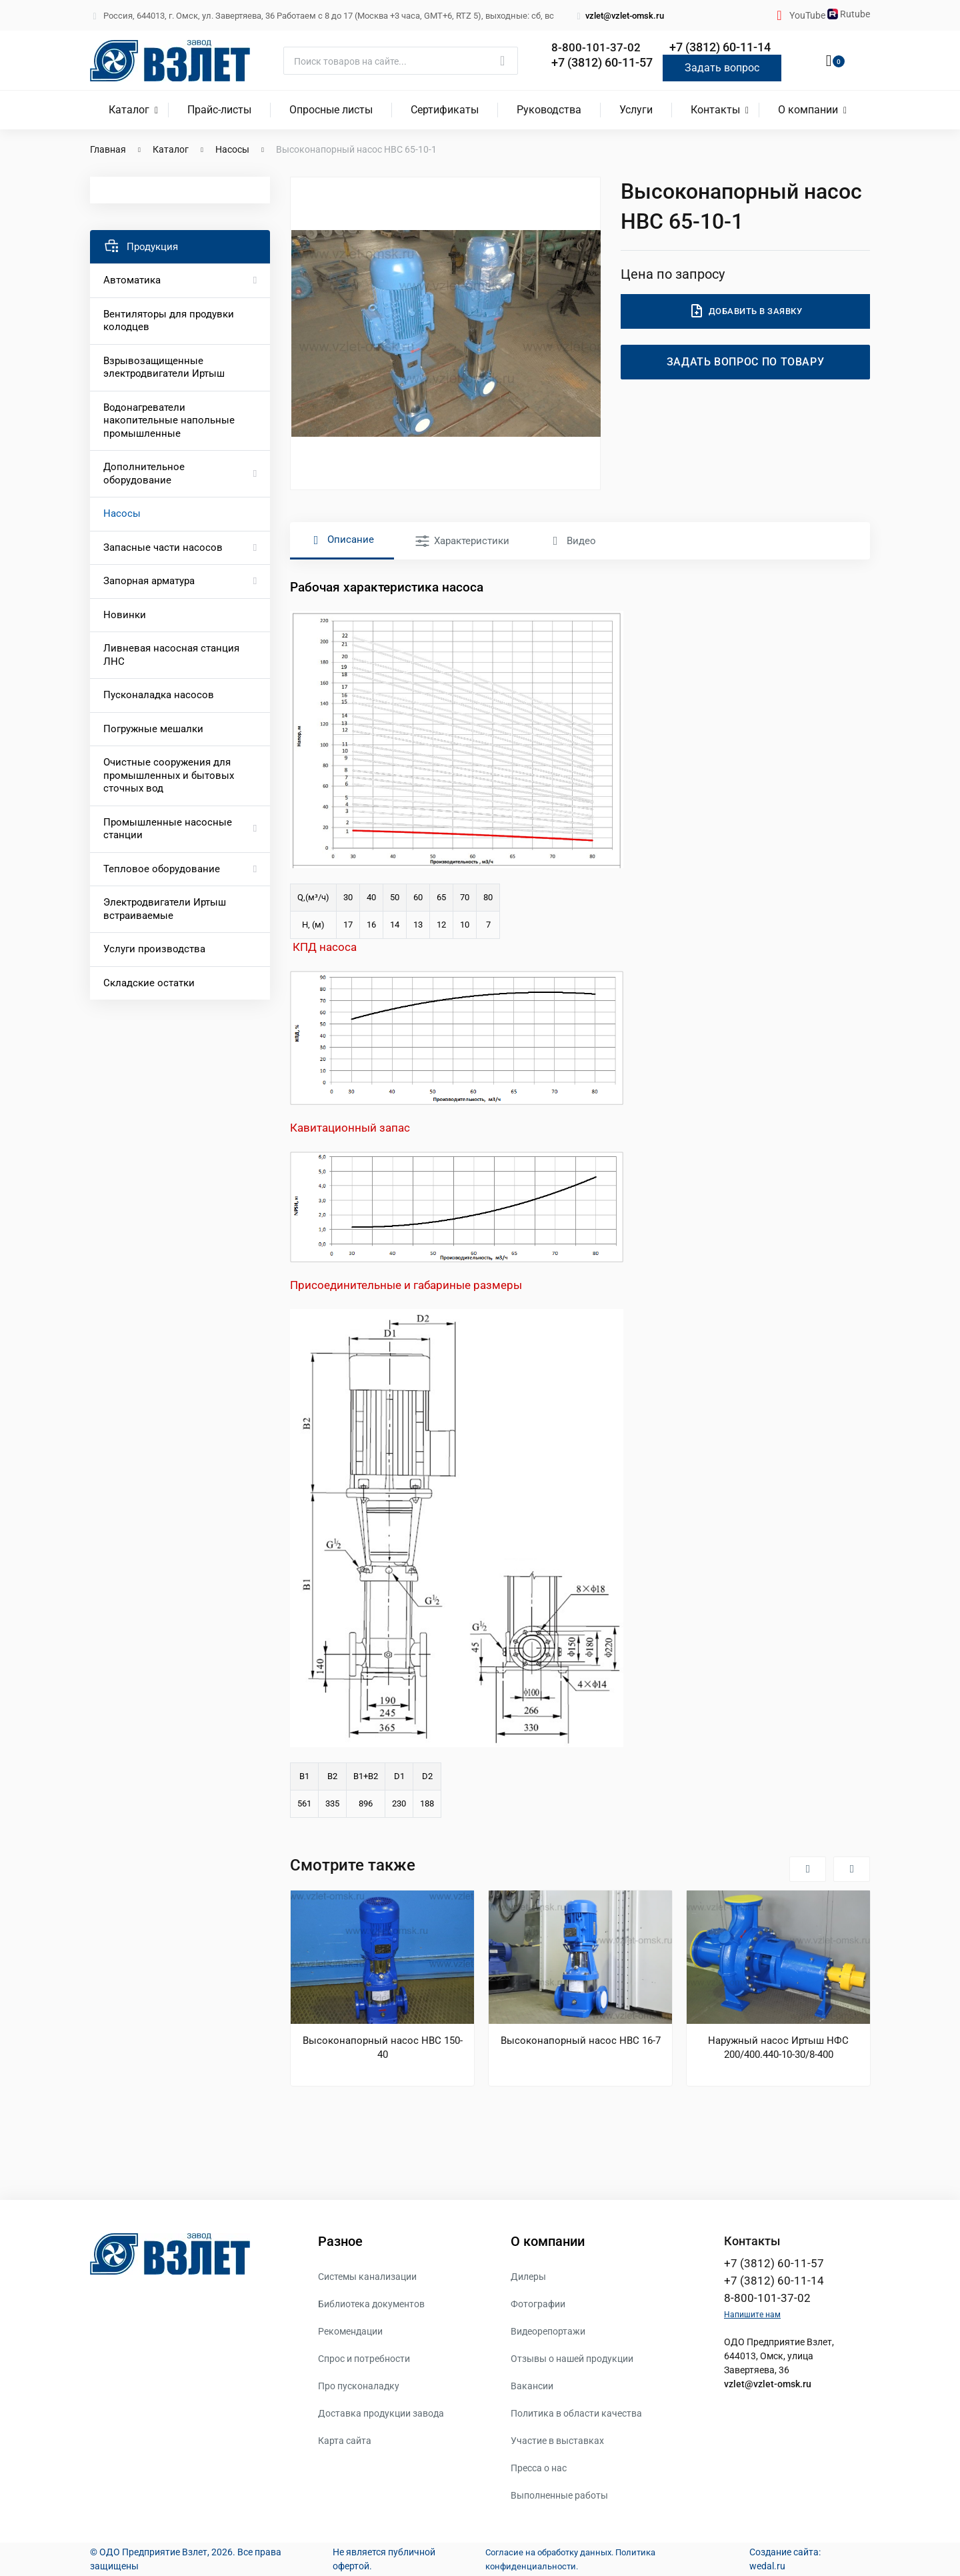 The height and width of the screenshot is (2576, 960). Describe the element at coordinates (367, 2276) in the screenshot. I see `Системы канализации` at that location.